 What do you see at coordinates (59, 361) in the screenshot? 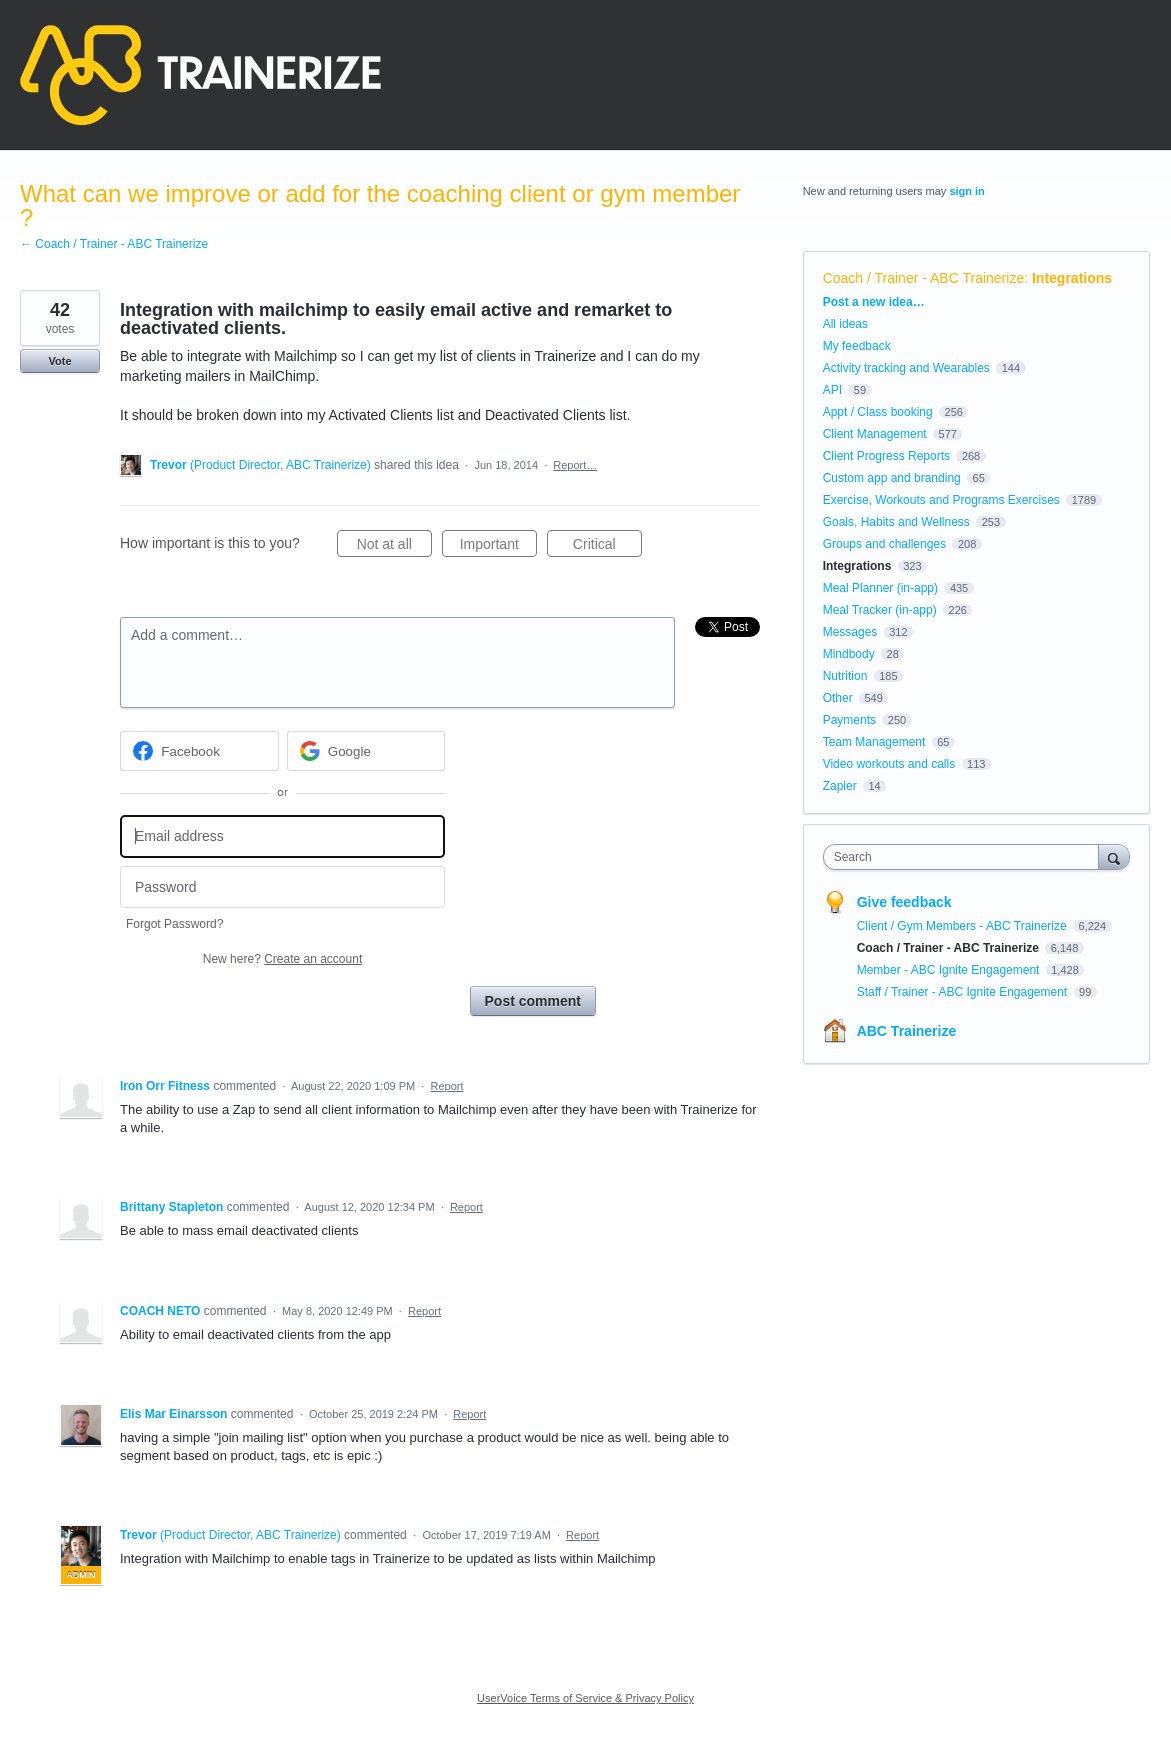
I see `Vote` at bounding box center [59, 361].